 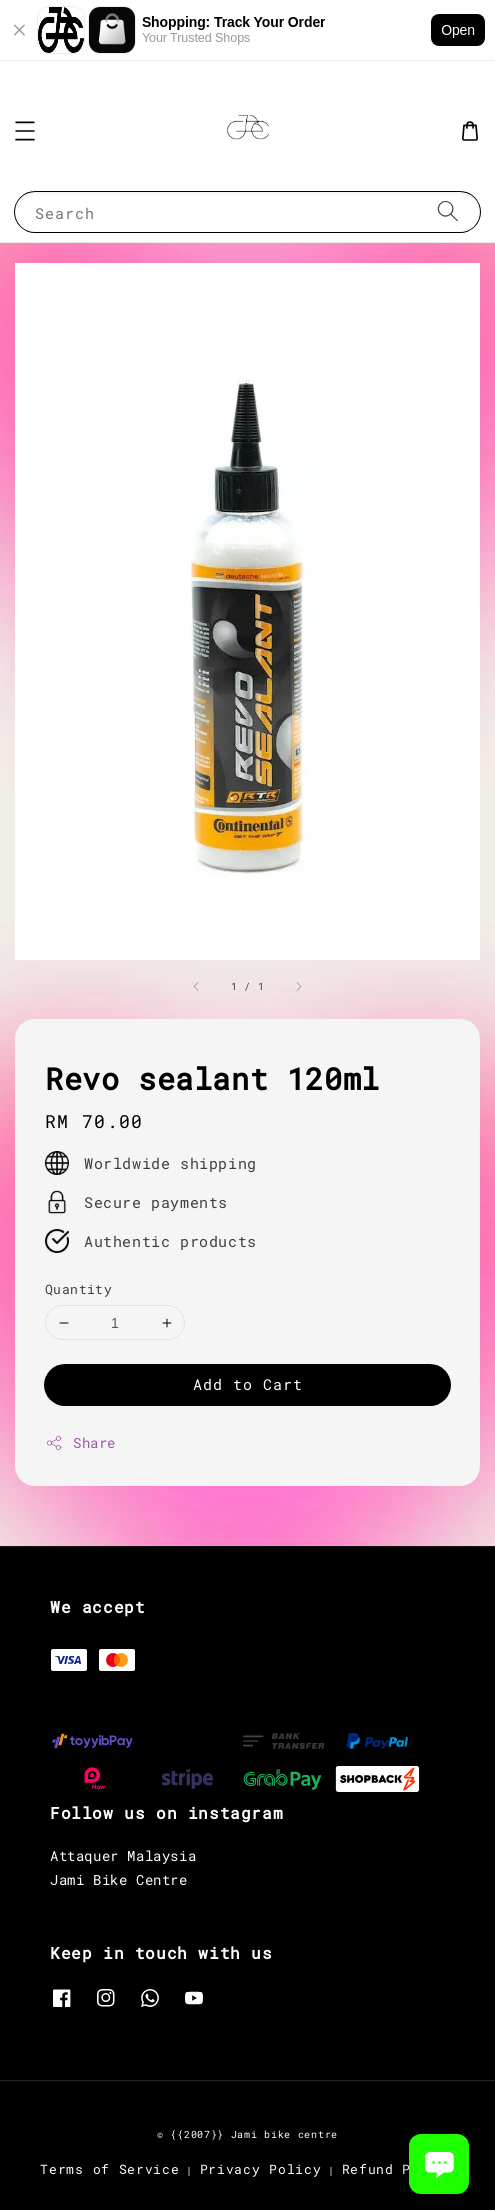 What do you see at coordinates (78, 1289) in the screenshot?
I see `Quantity` at bounding box center [78, 1289].